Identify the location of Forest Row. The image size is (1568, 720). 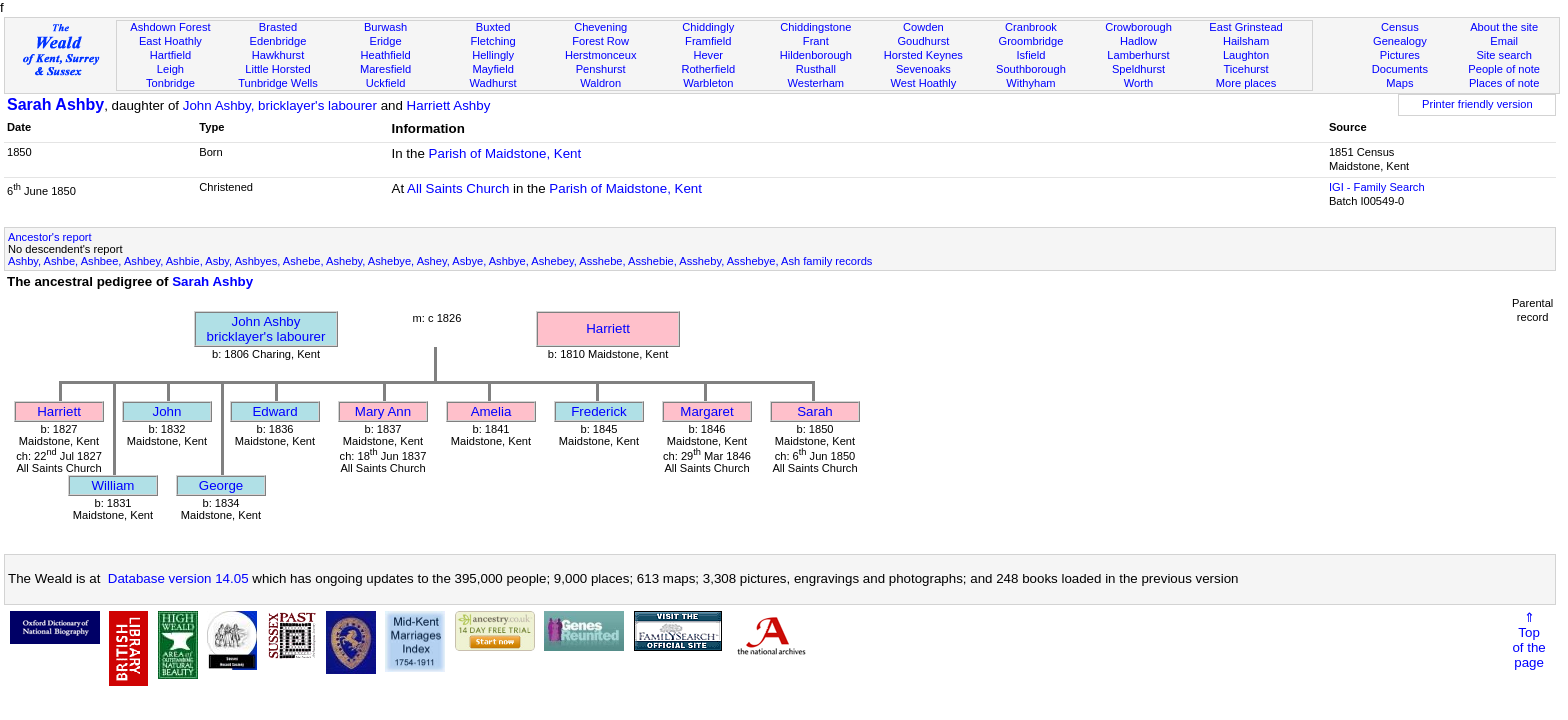
(600, 41).